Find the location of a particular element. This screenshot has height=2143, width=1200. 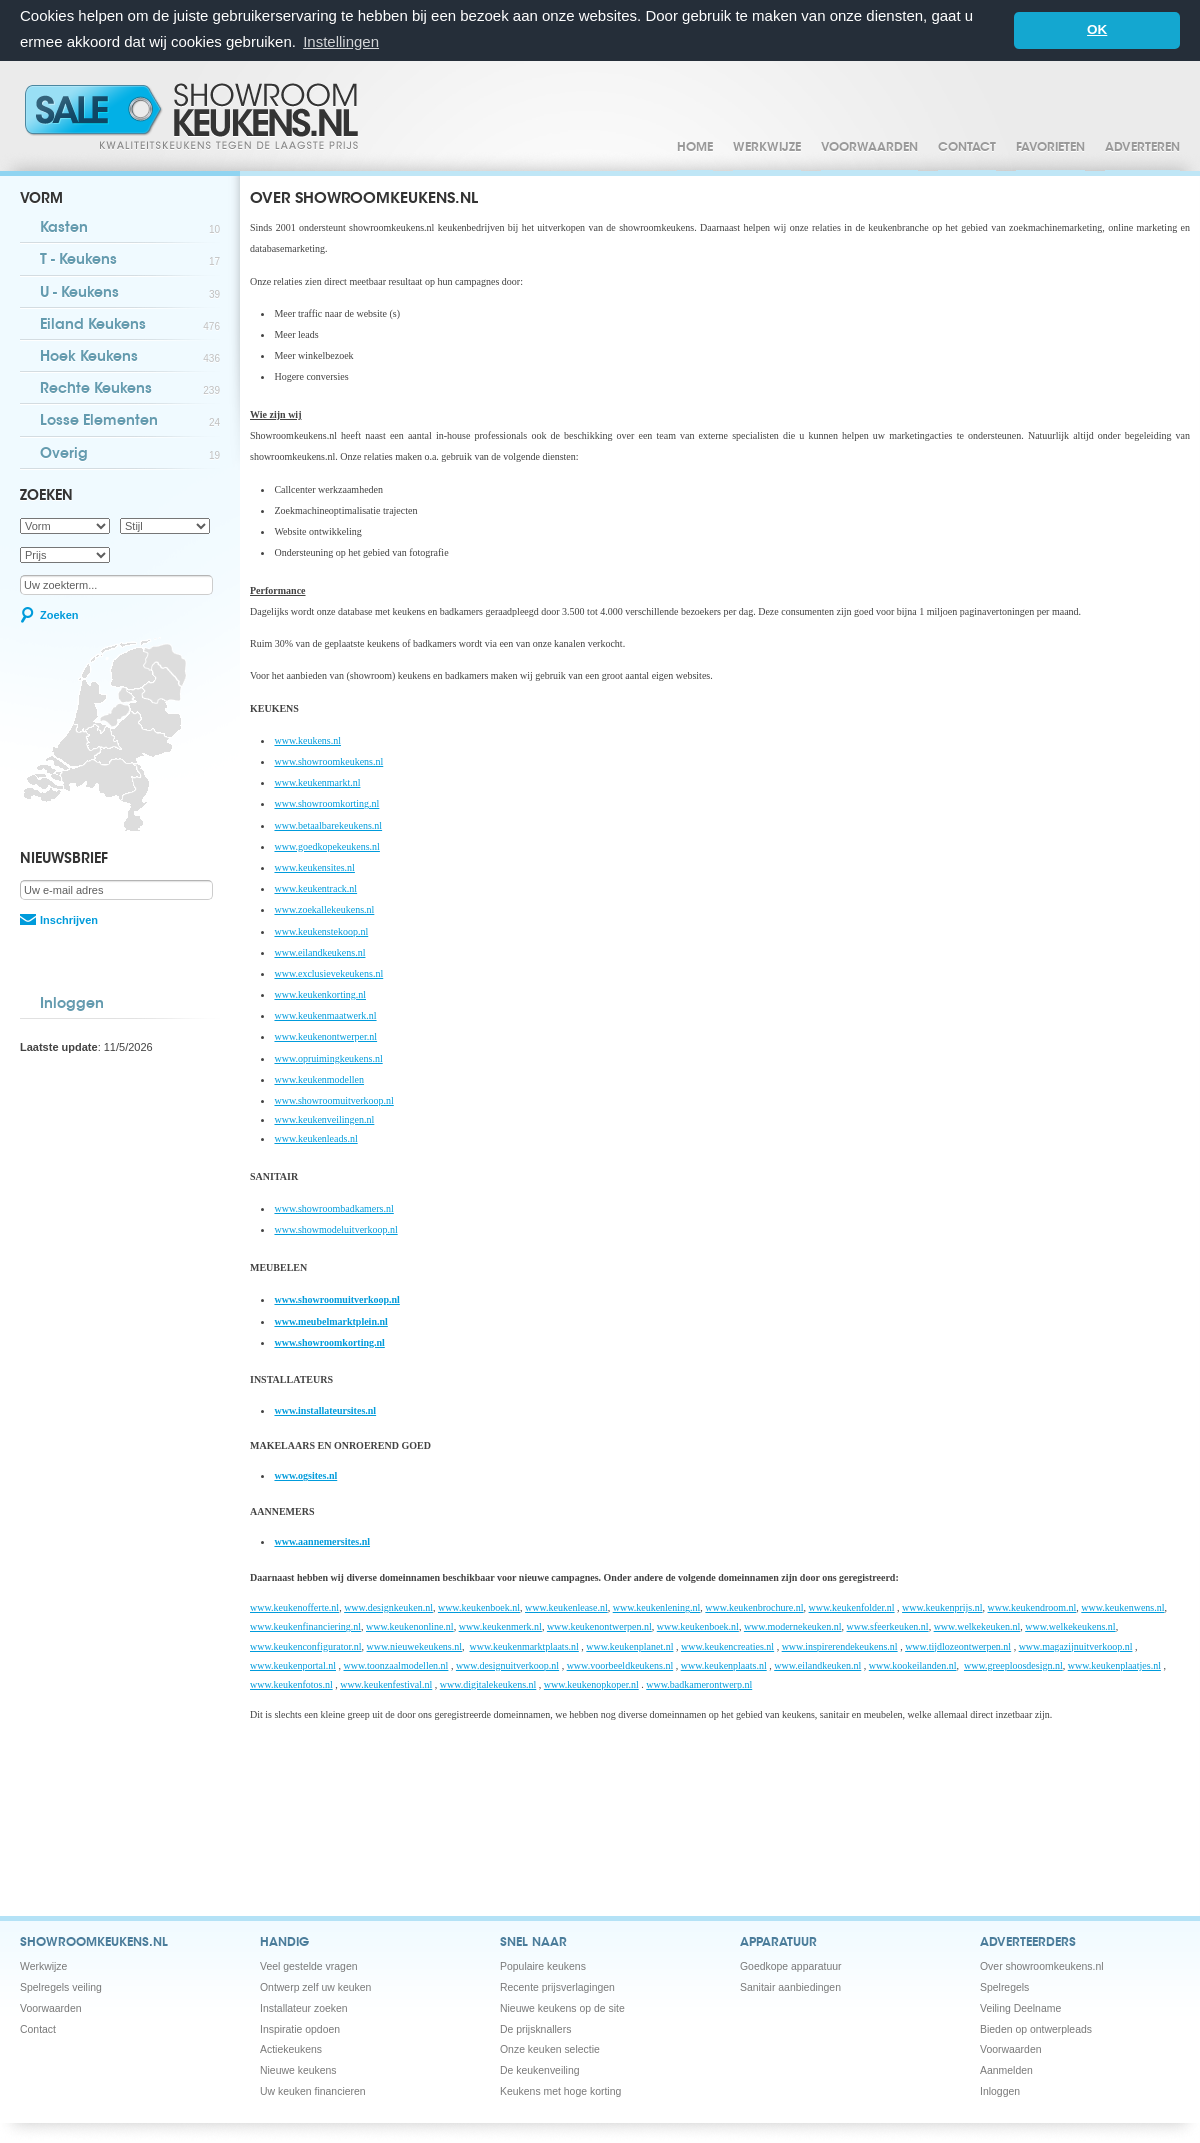

www.keukenplaatjes.nl is located at coordinates (1114, 1664).